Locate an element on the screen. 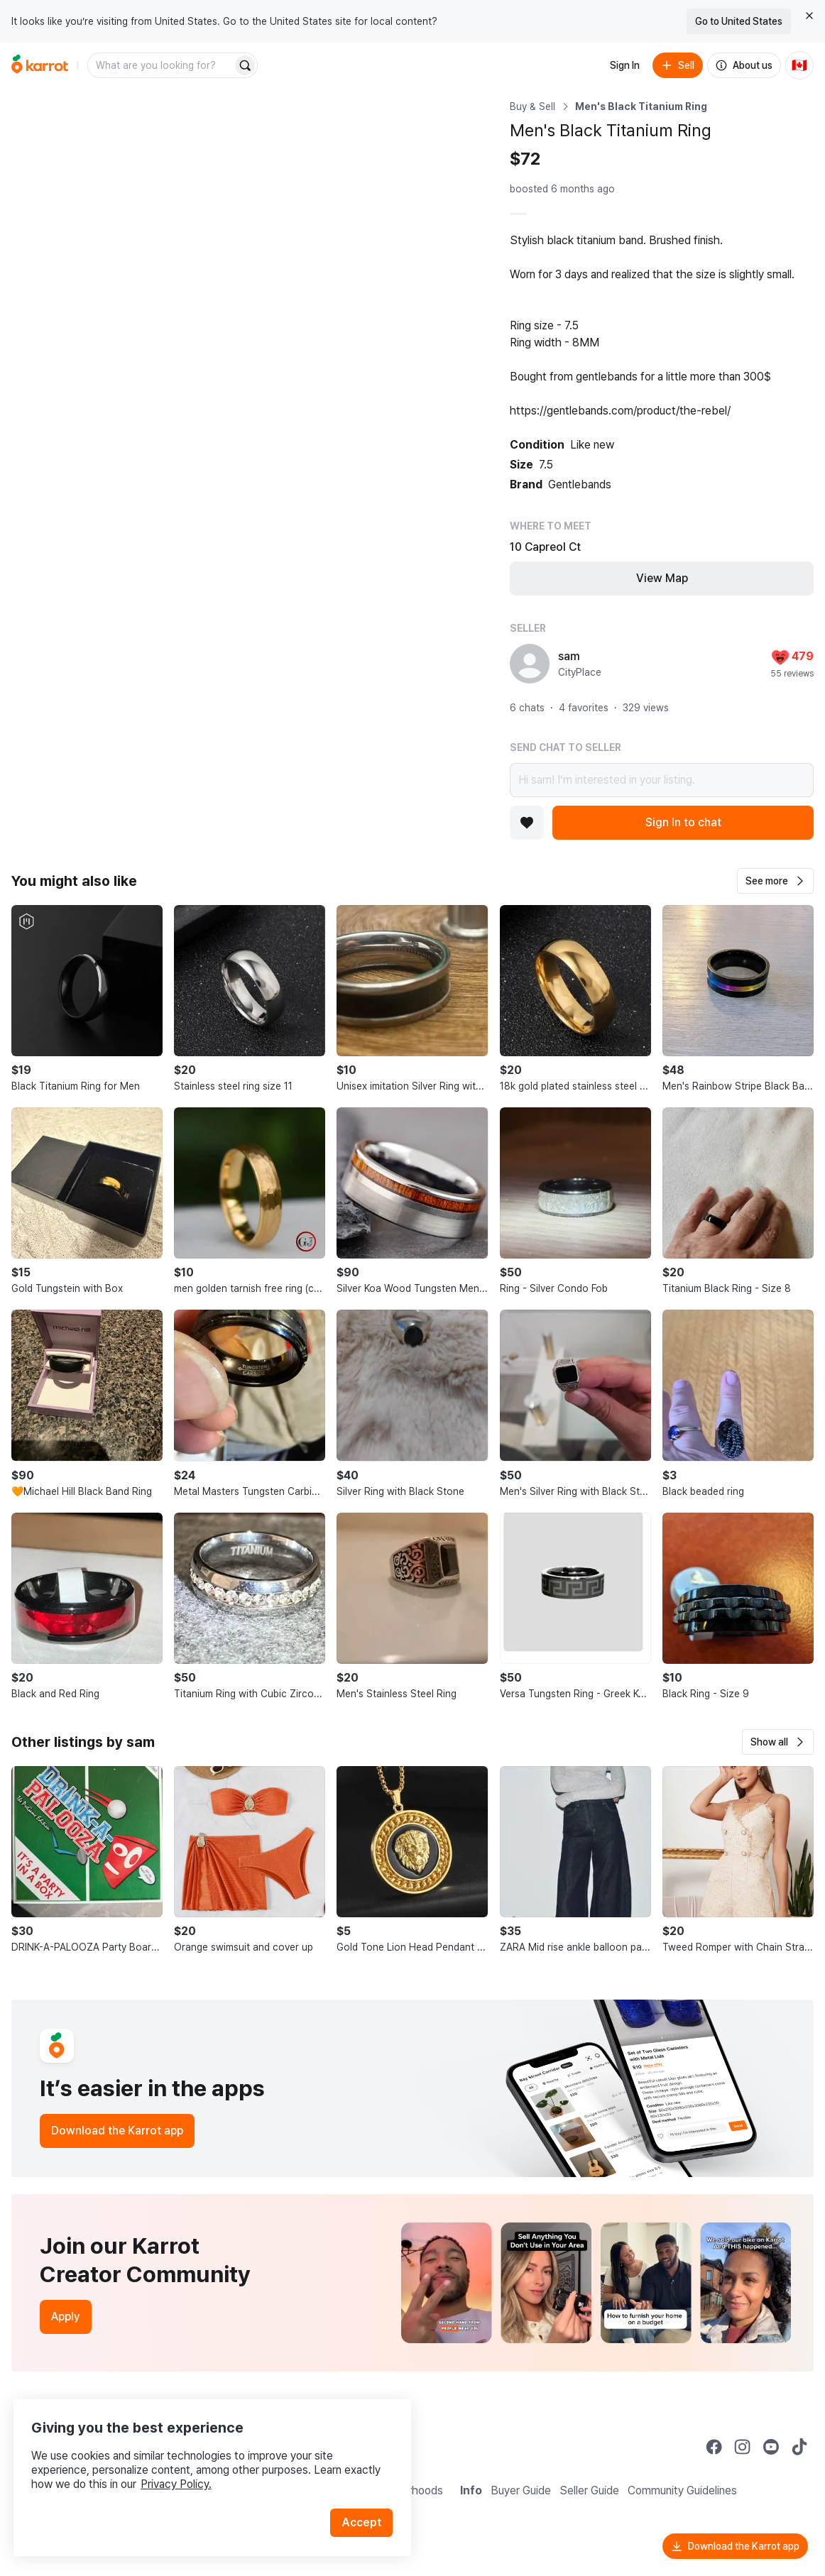 The image size is (825, 2576). [Go to home] is located at coordinates (39, 65).